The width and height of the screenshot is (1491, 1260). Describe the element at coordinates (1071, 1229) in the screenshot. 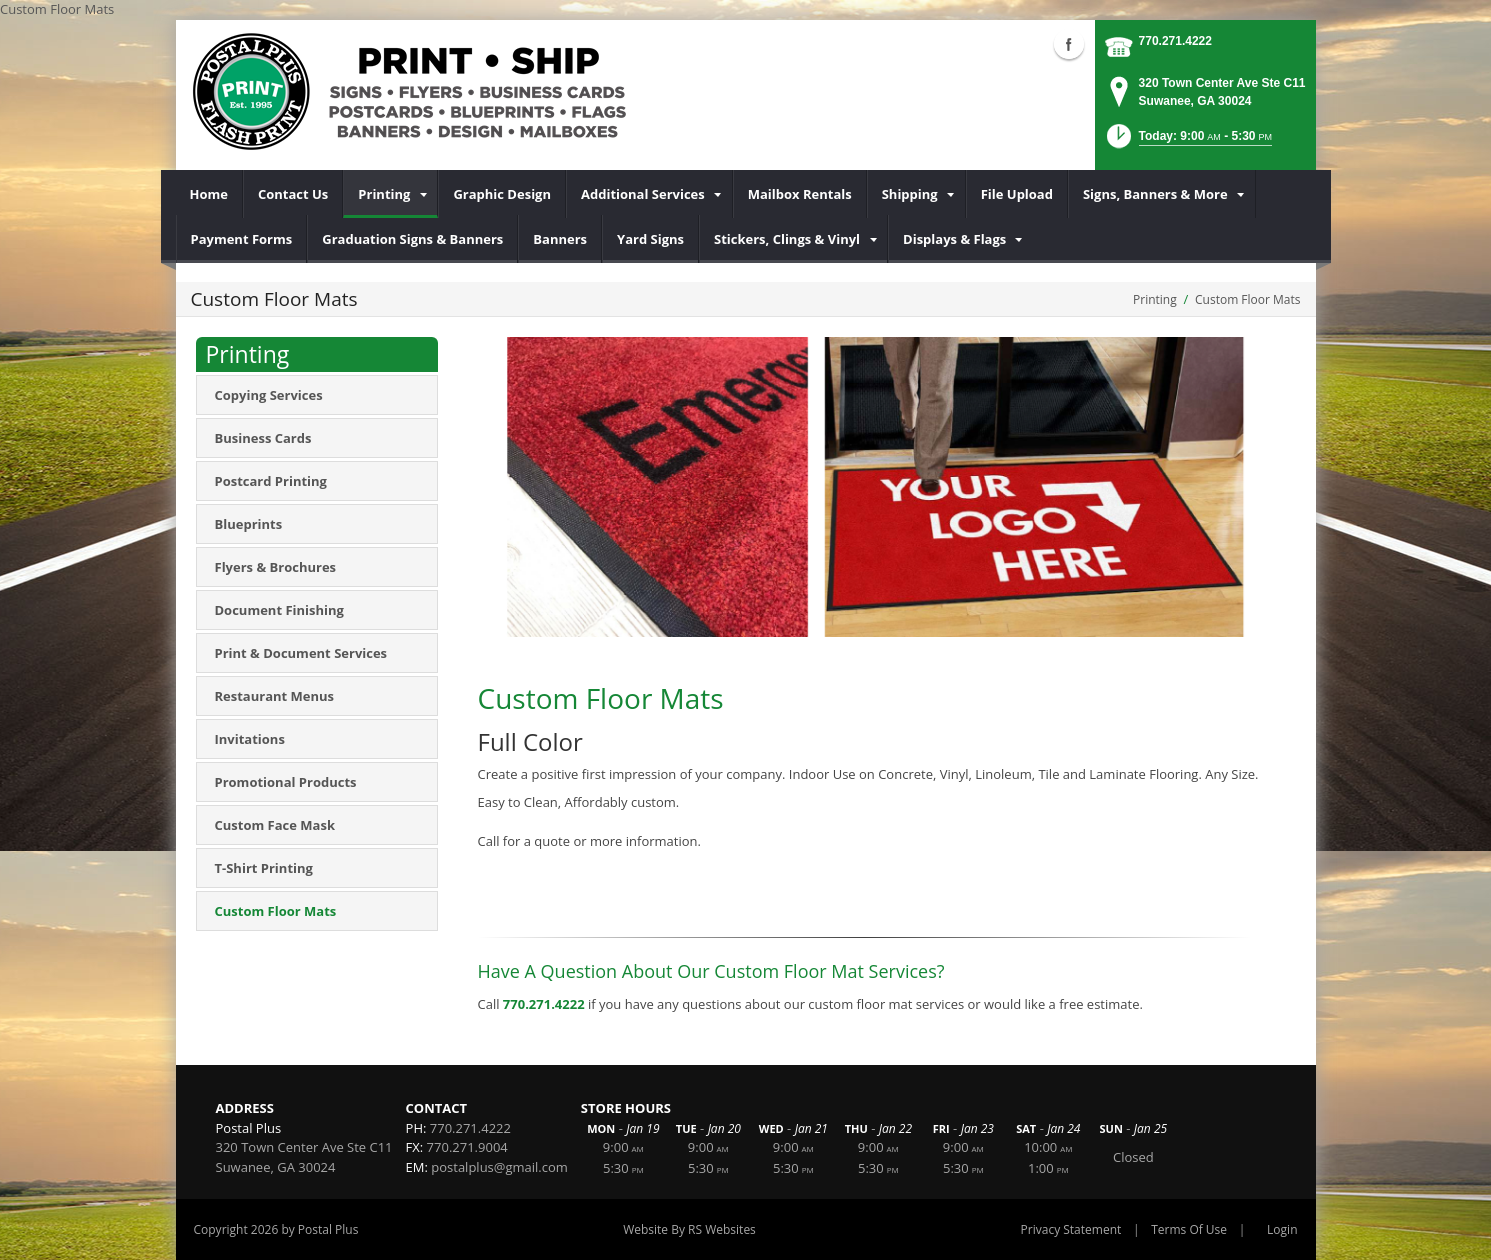

I see `Privacy Statement` at that location.